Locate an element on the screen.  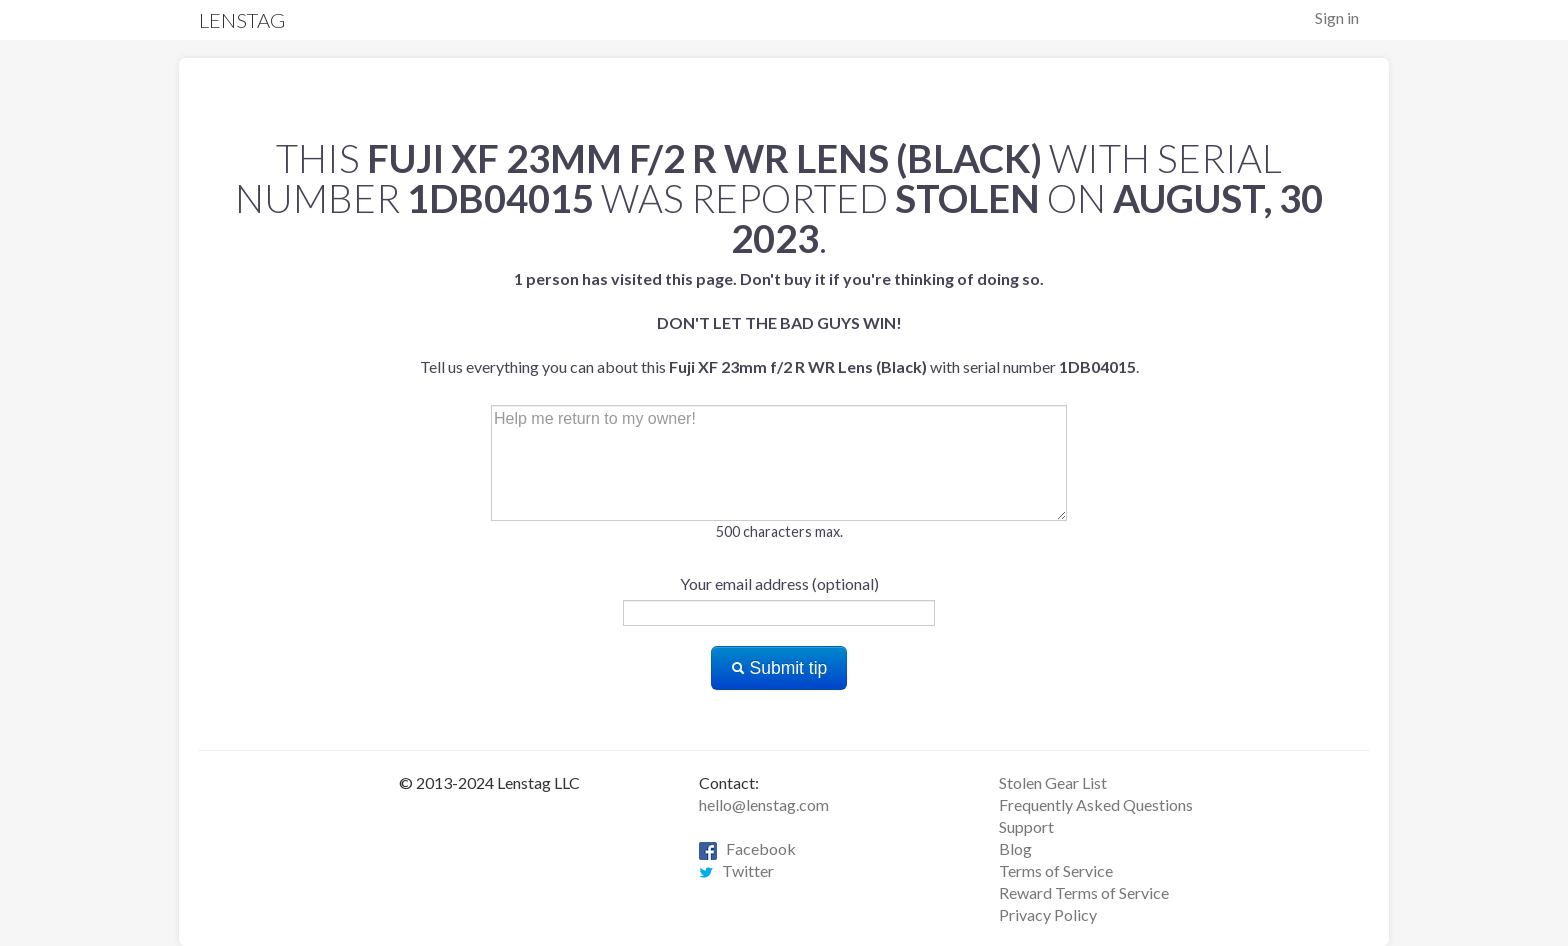
Support is located at coordinates (1026, 826).